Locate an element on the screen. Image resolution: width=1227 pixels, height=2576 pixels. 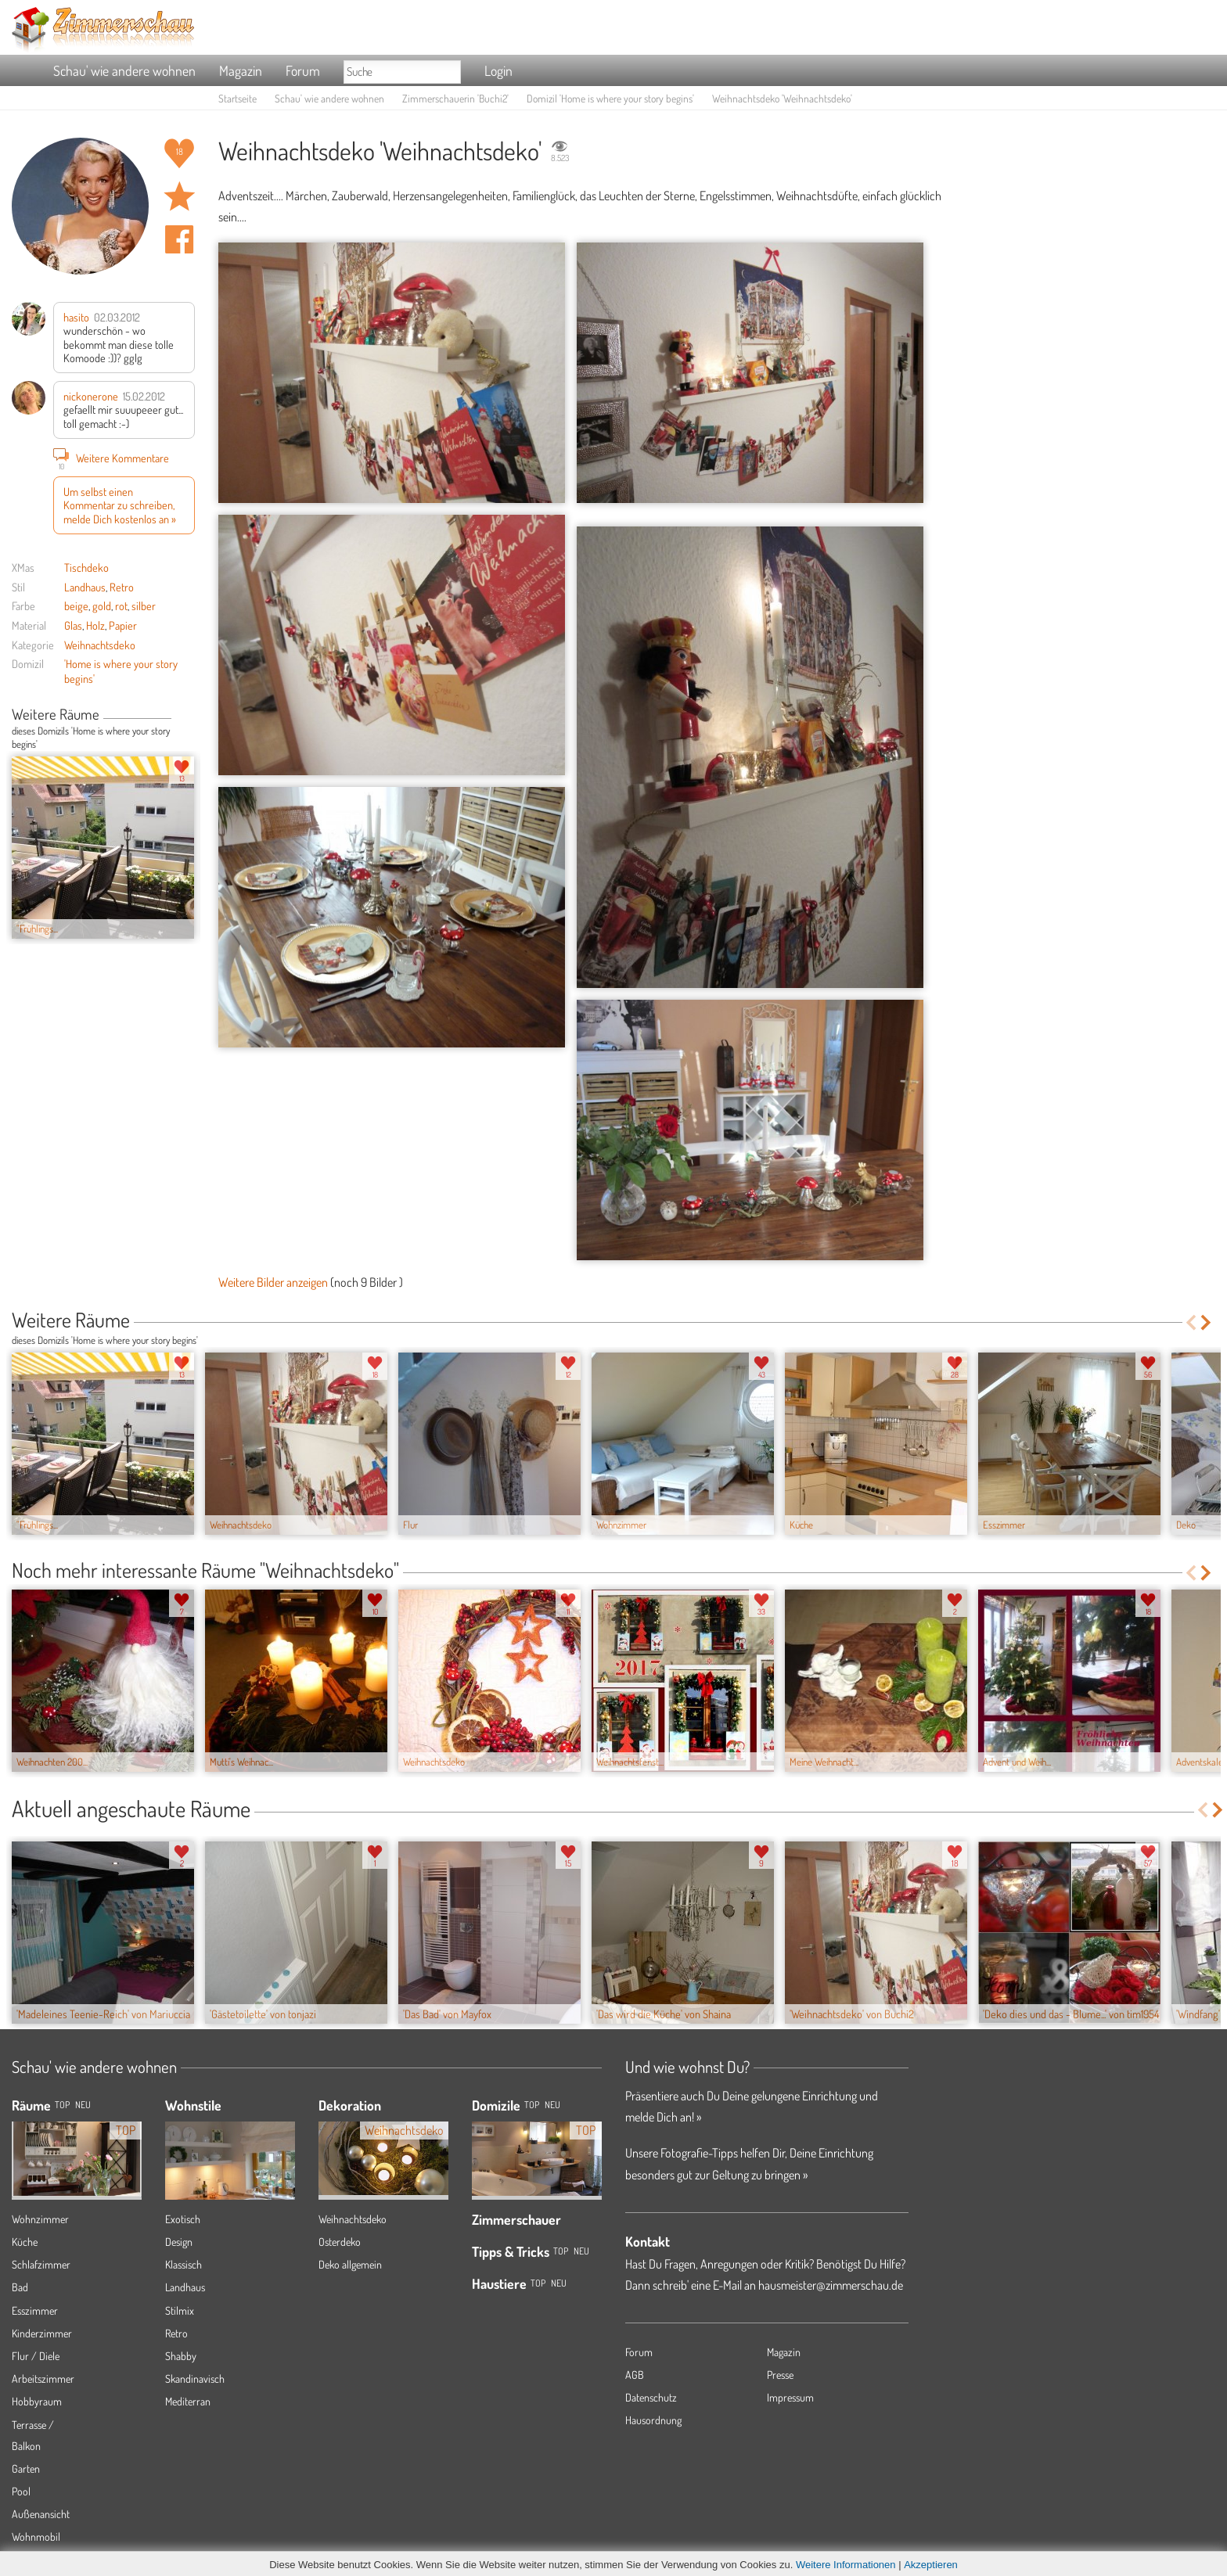
Arbeitszimmer is located at coordinates (43, 2378).